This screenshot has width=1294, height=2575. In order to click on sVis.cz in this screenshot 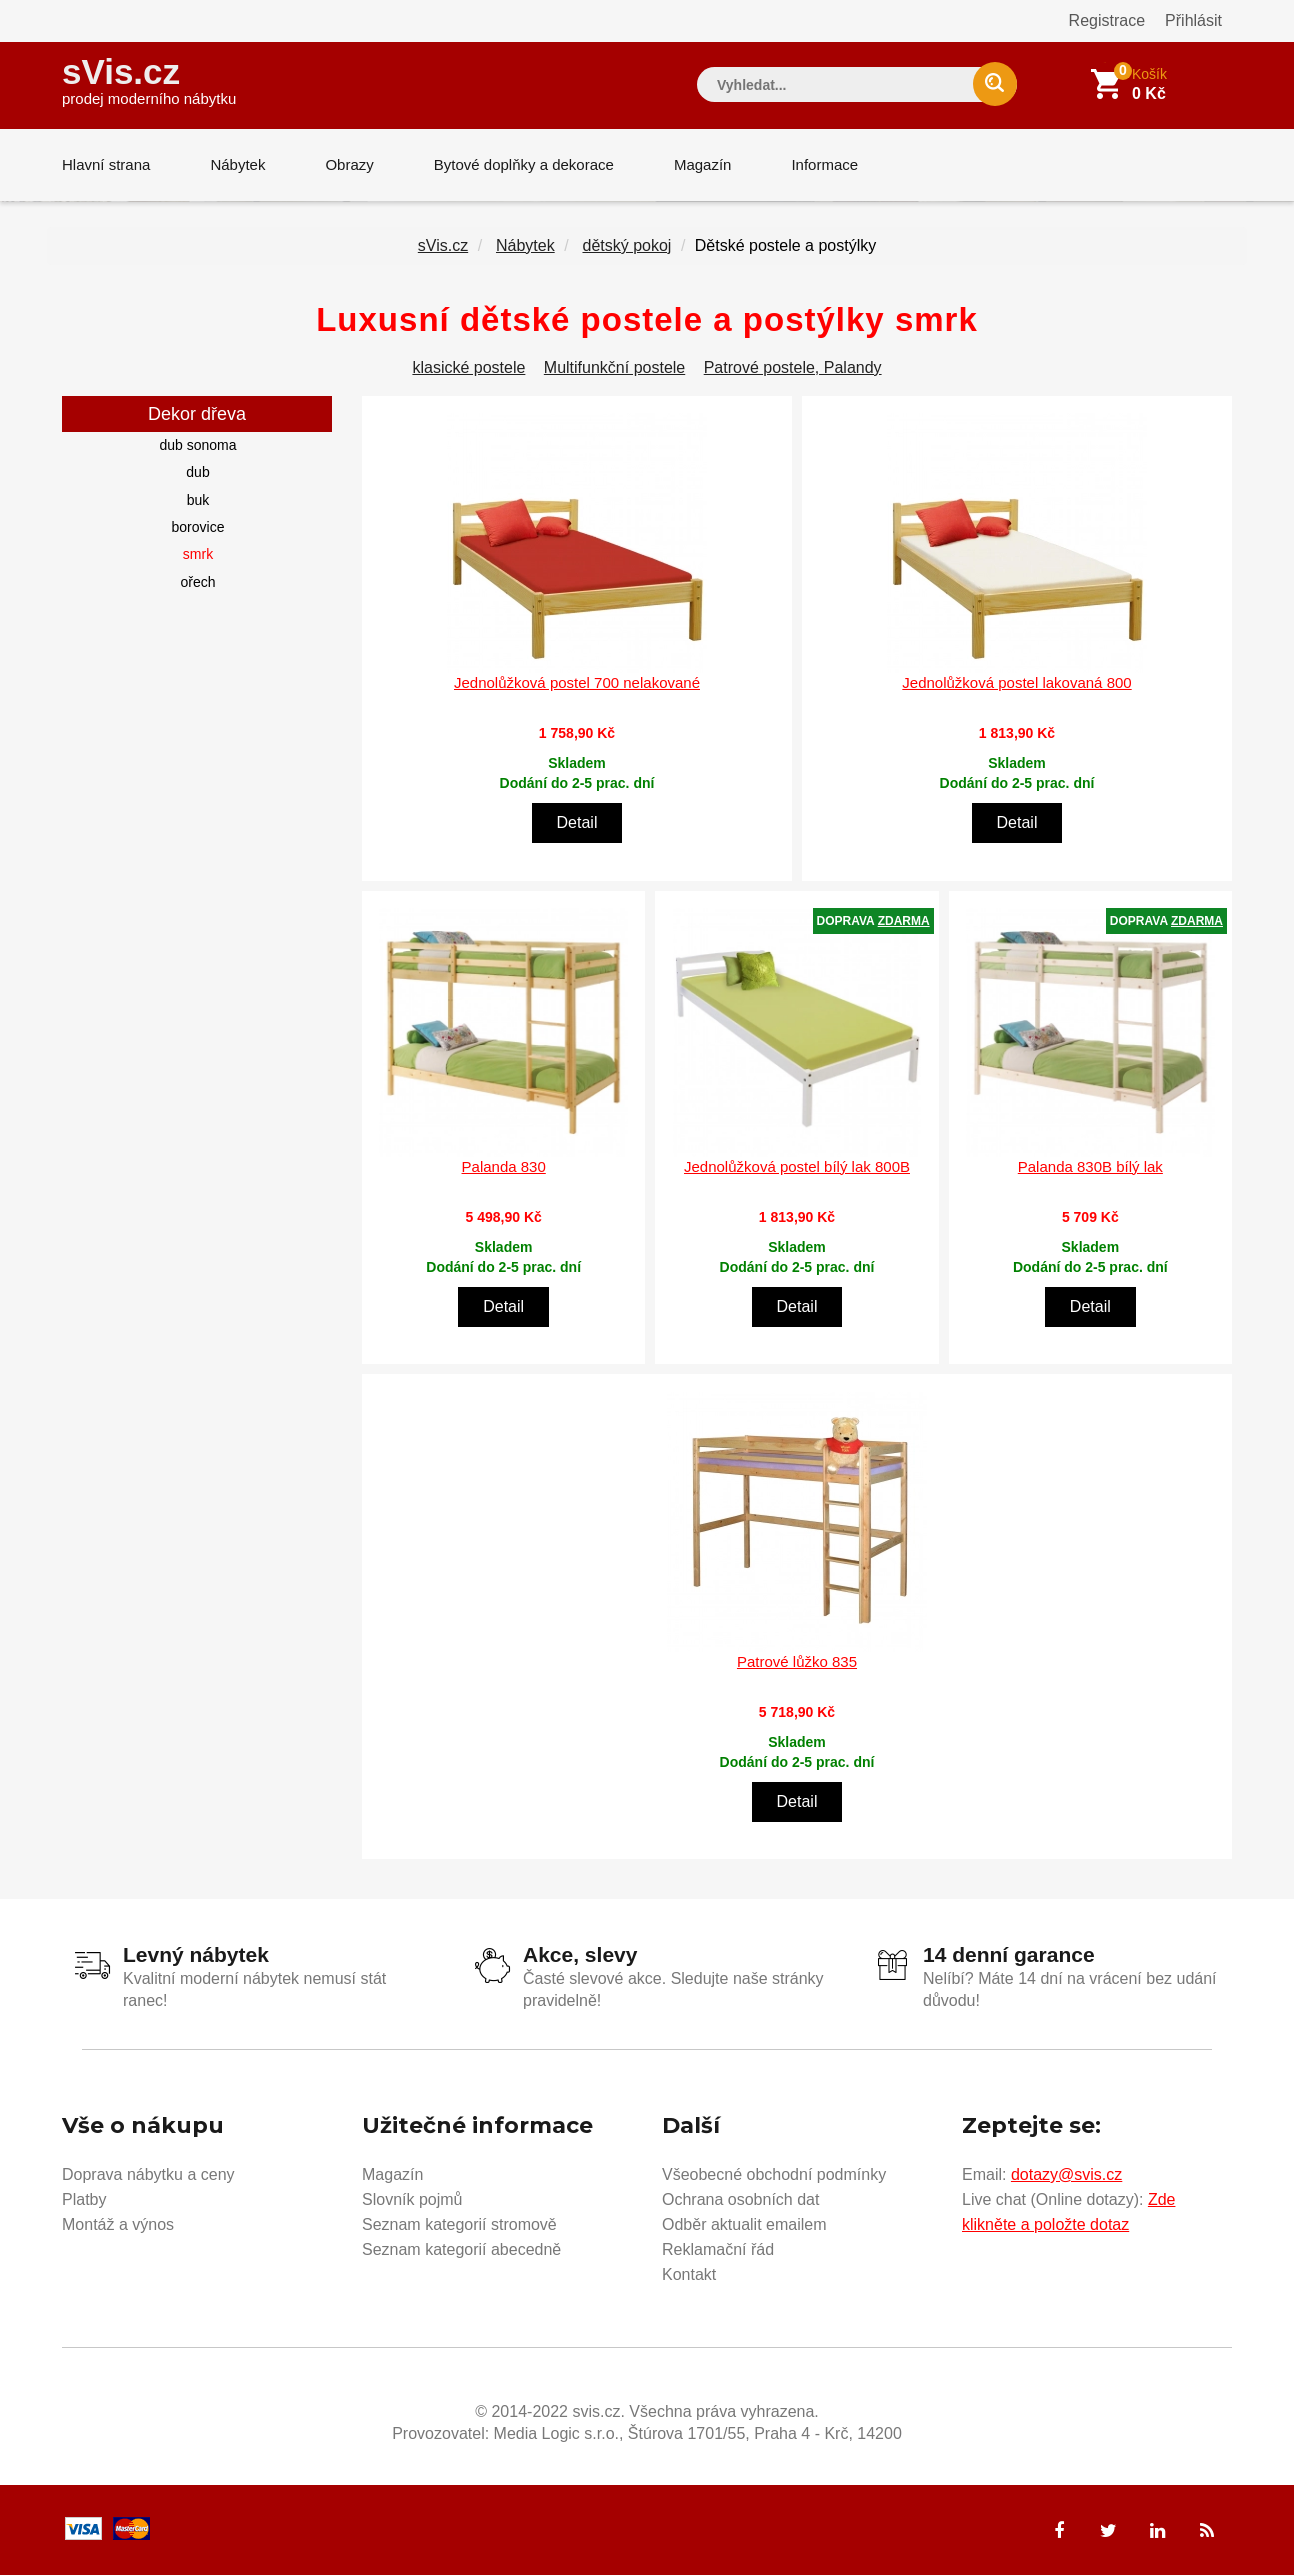, I will do `click(149, 79)`.